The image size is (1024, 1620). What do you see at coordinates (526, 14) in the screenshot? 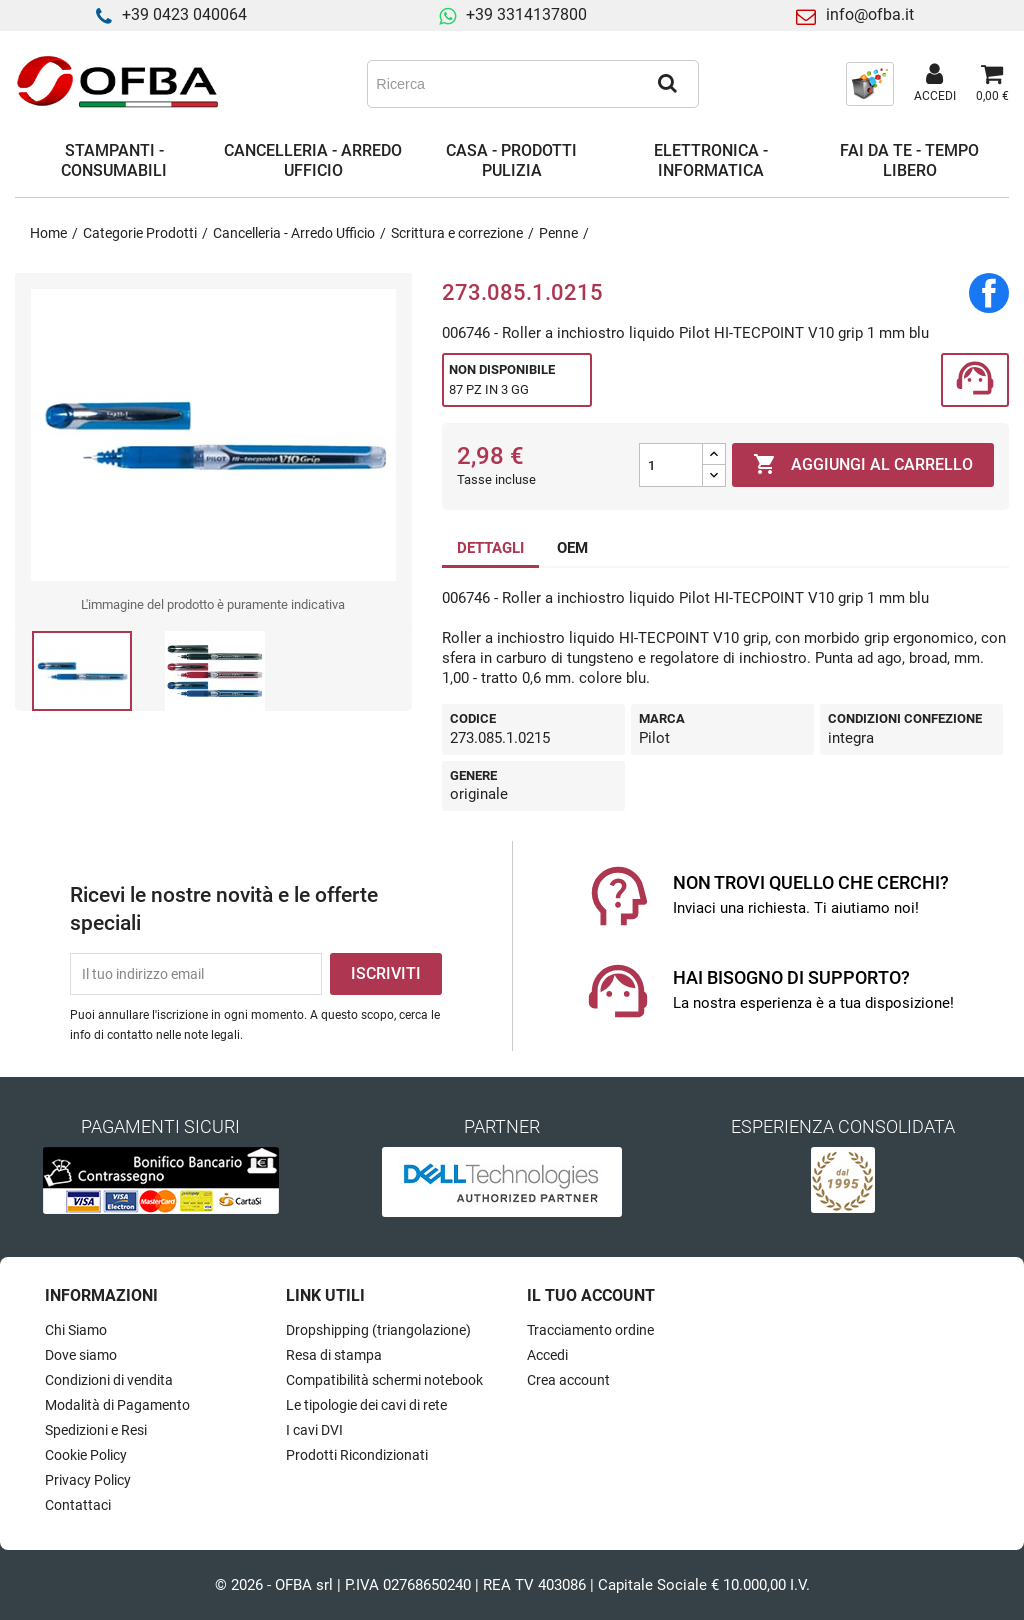
I see `+39 3314137800` at bounding box center [526, 14].